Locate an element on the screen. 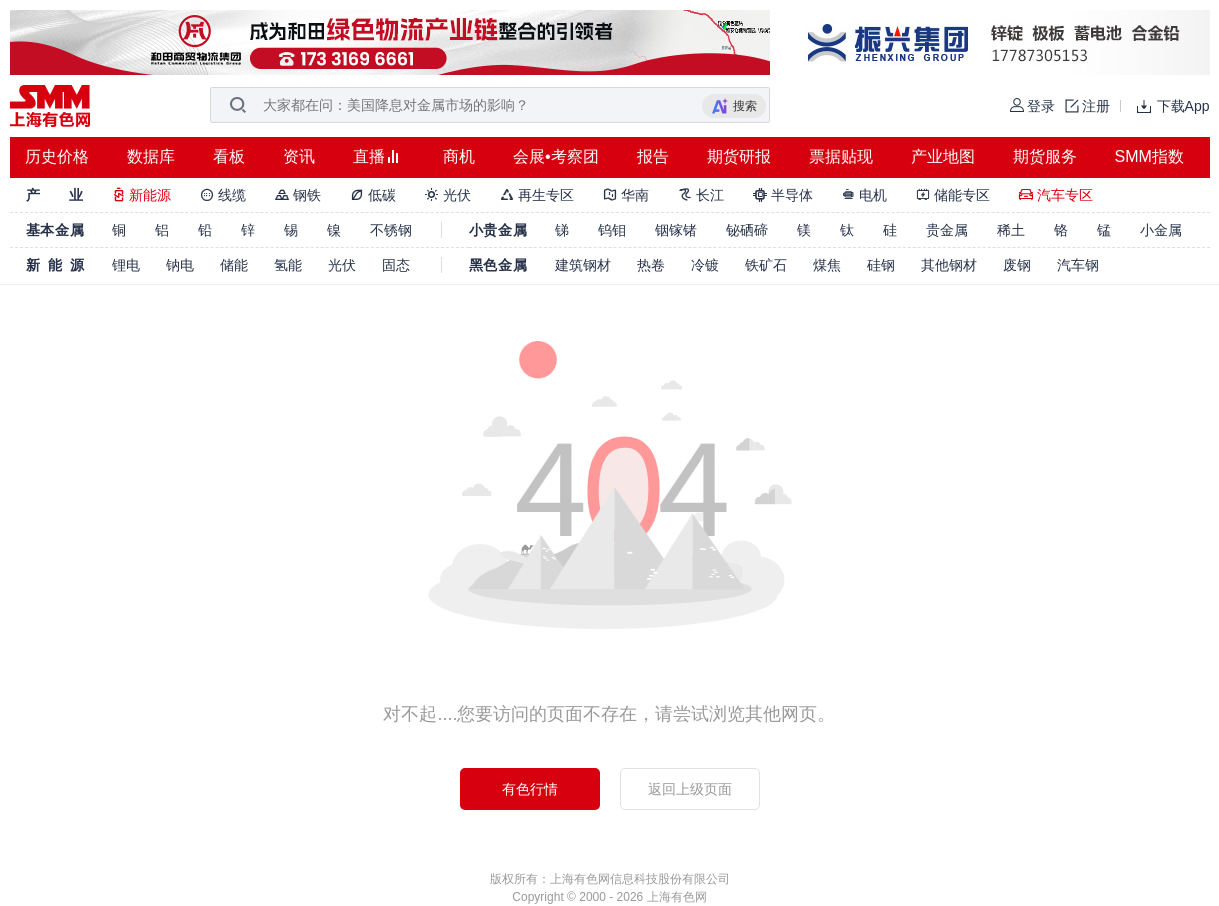  资讯 is located at coordinates (299, 156).